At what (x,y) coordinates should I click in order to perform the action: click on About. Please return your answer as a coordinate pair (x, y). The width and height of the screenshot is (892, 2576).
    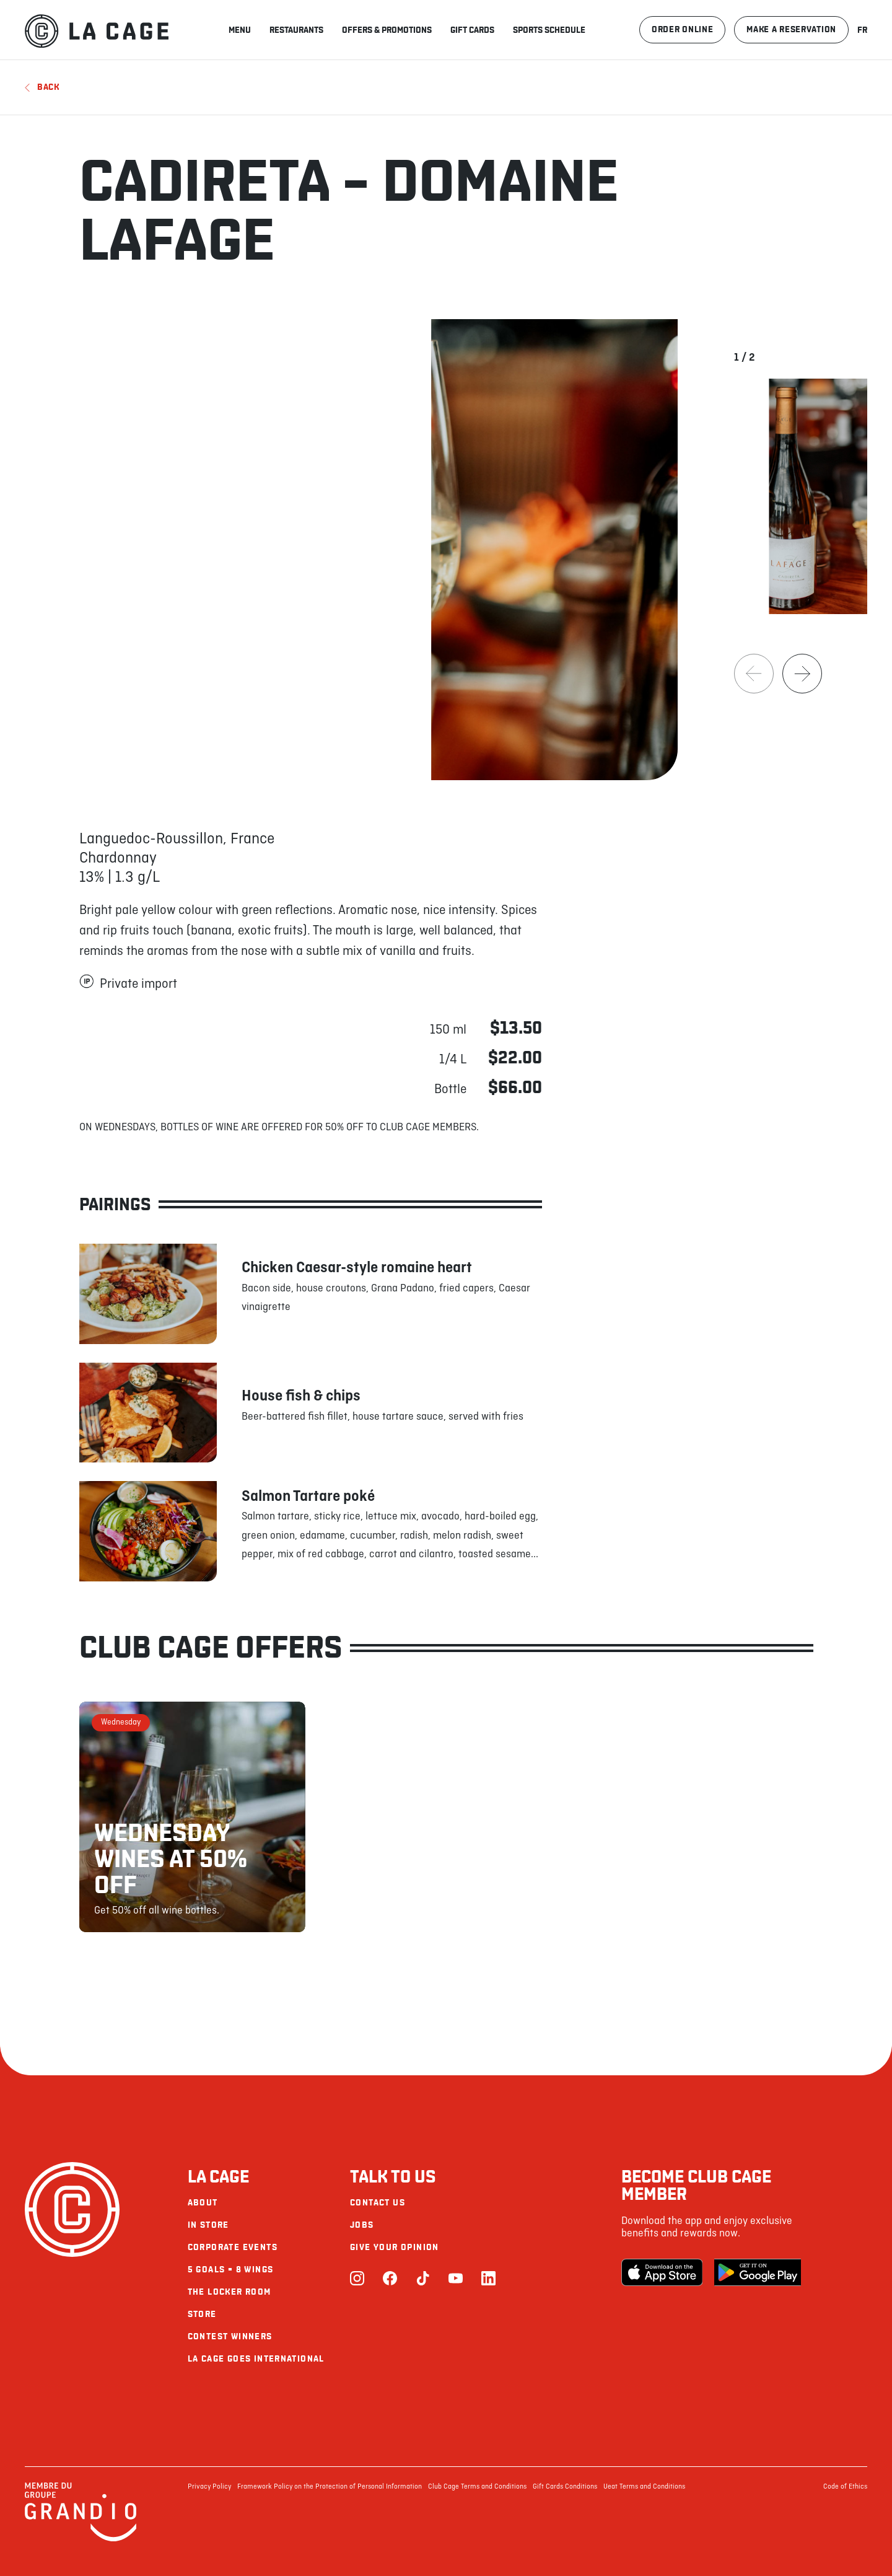
    Looking at the image, I should click on (203, 2202).